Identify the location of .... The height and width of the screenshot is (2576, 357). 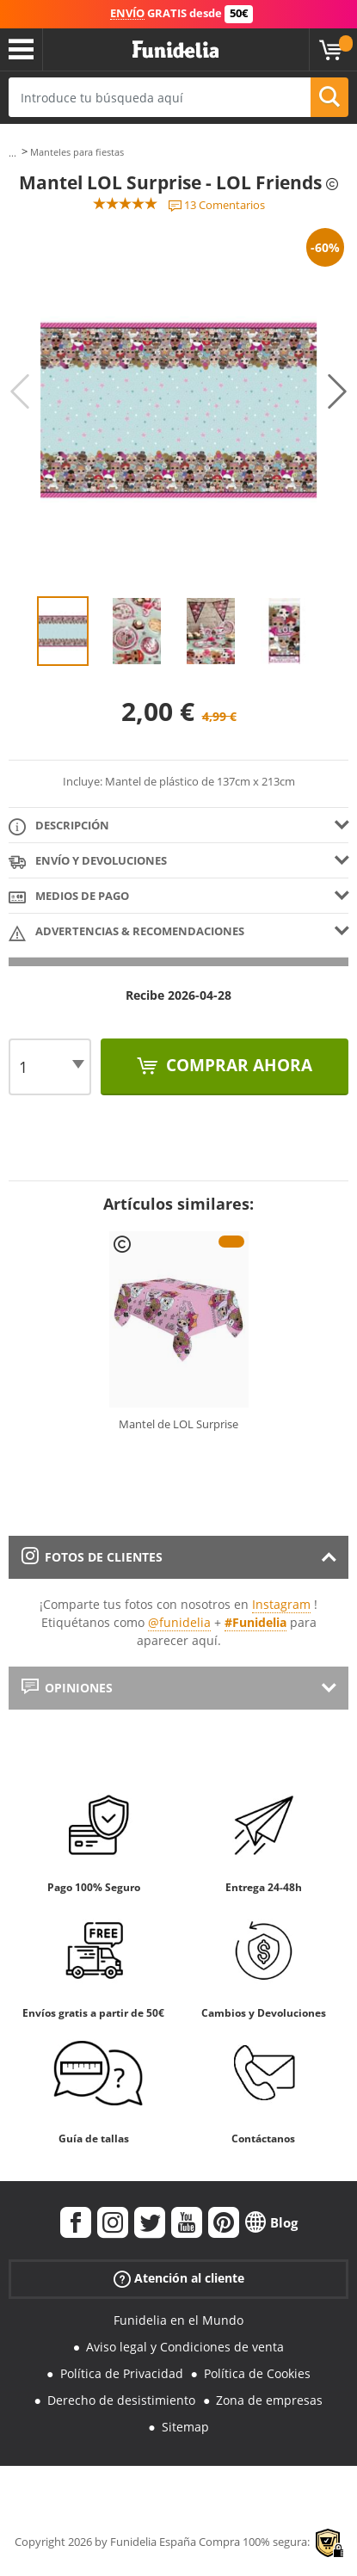
(12, 152).